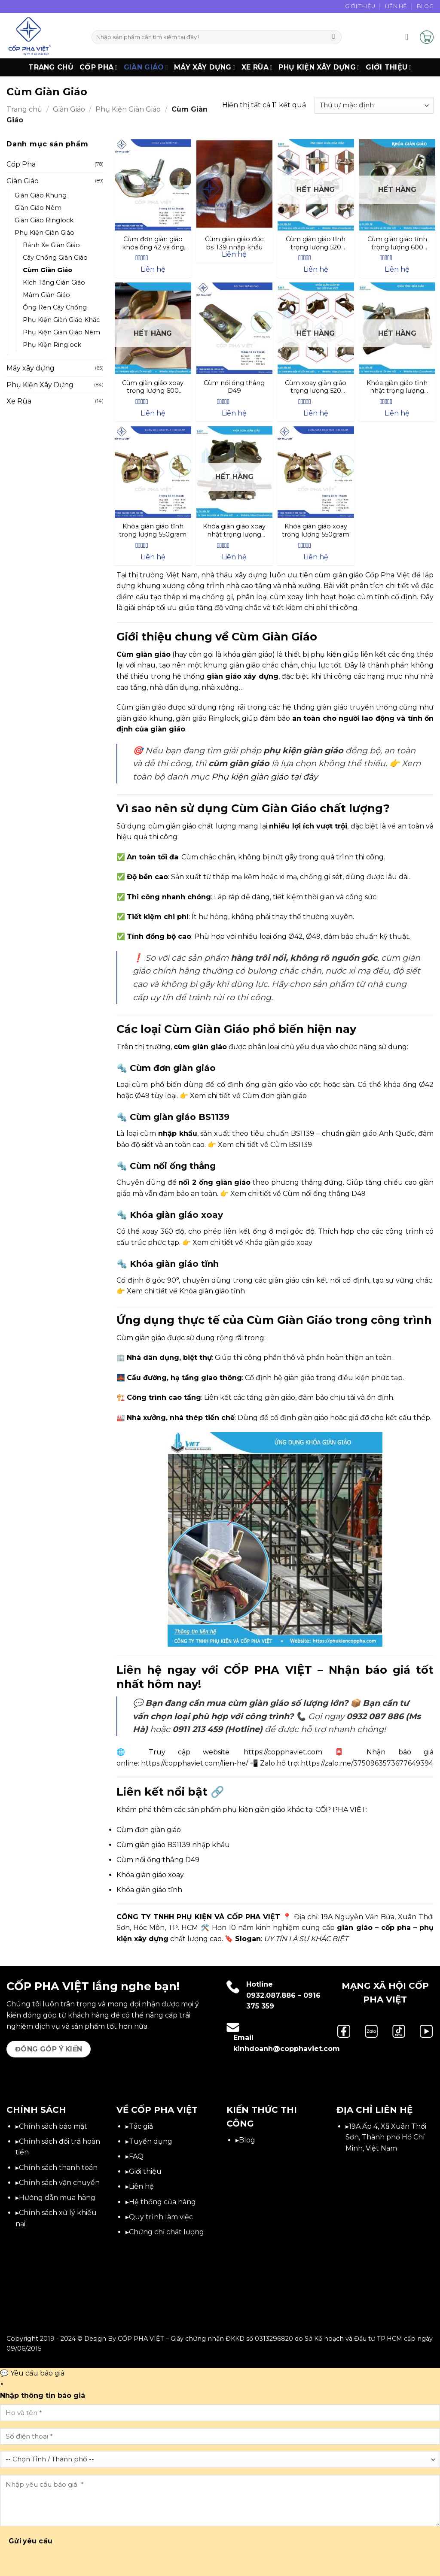 This screenshot has height=2576, width=440. What do you see at coordinates (234, 386) in the screenshot?
I see `Cùm nối ổng thẳng D49` at bounding box center [234, 386].